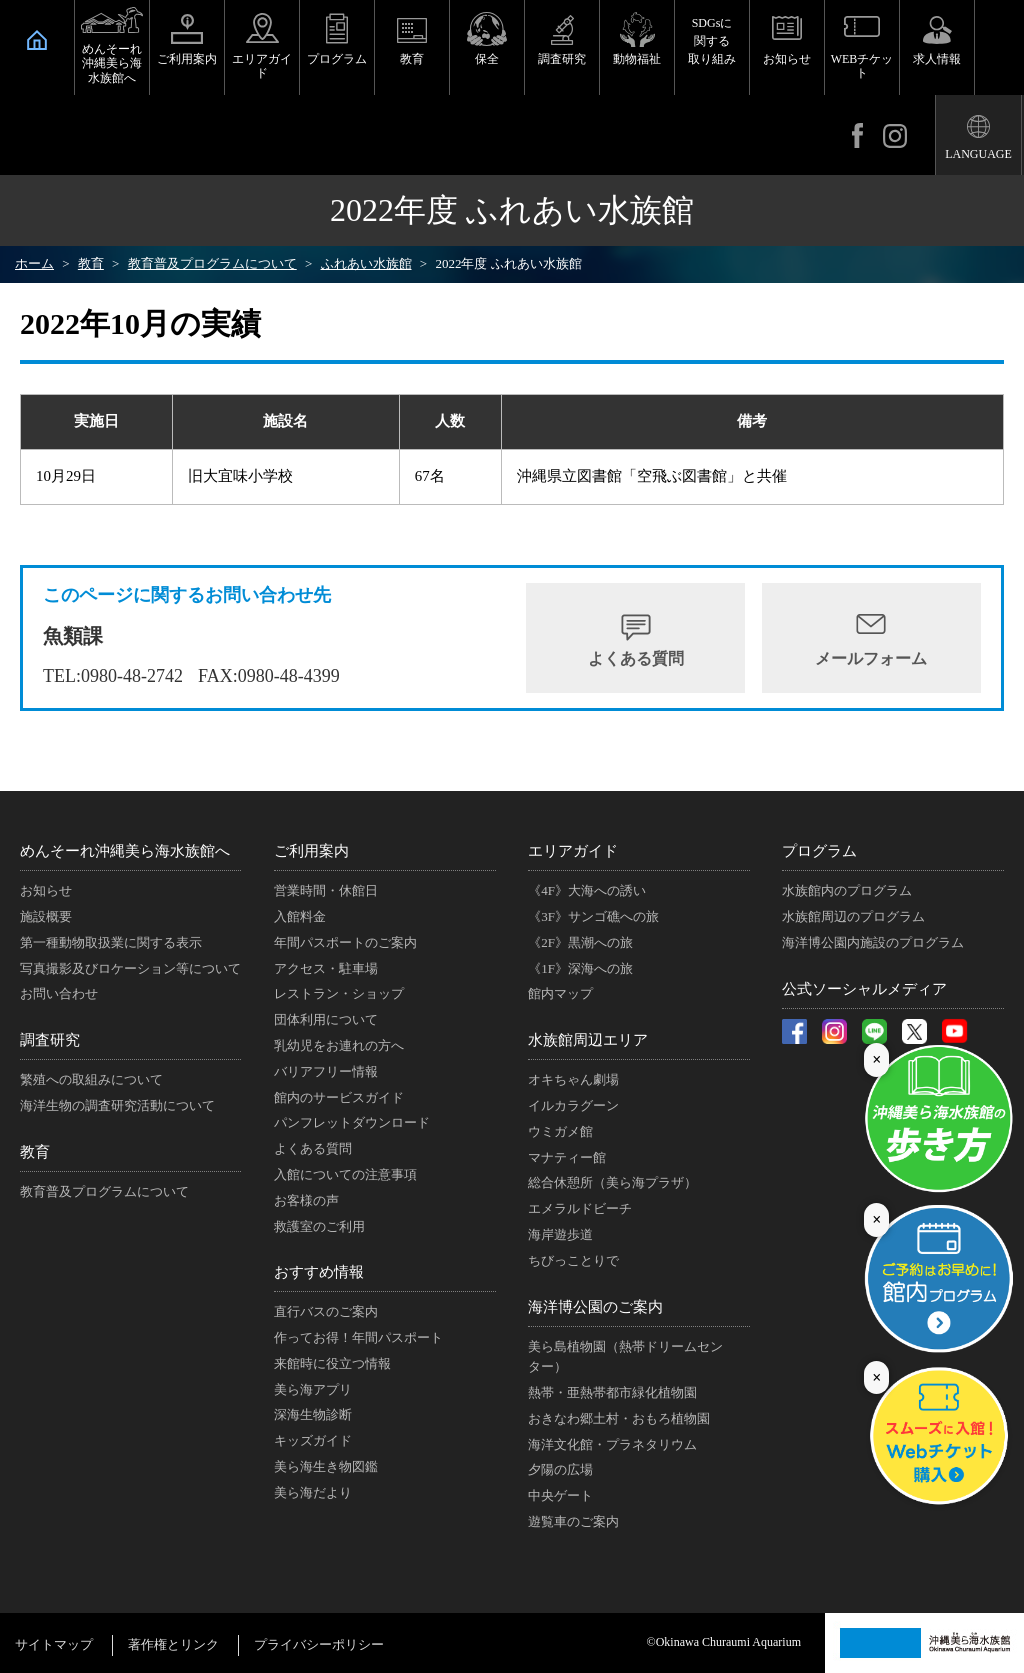 The height and width of the screenshot is (1673, 1024). Describe the element at coordinates (54, 1644) in the screenshot. I see `サイトマップ` at that location.